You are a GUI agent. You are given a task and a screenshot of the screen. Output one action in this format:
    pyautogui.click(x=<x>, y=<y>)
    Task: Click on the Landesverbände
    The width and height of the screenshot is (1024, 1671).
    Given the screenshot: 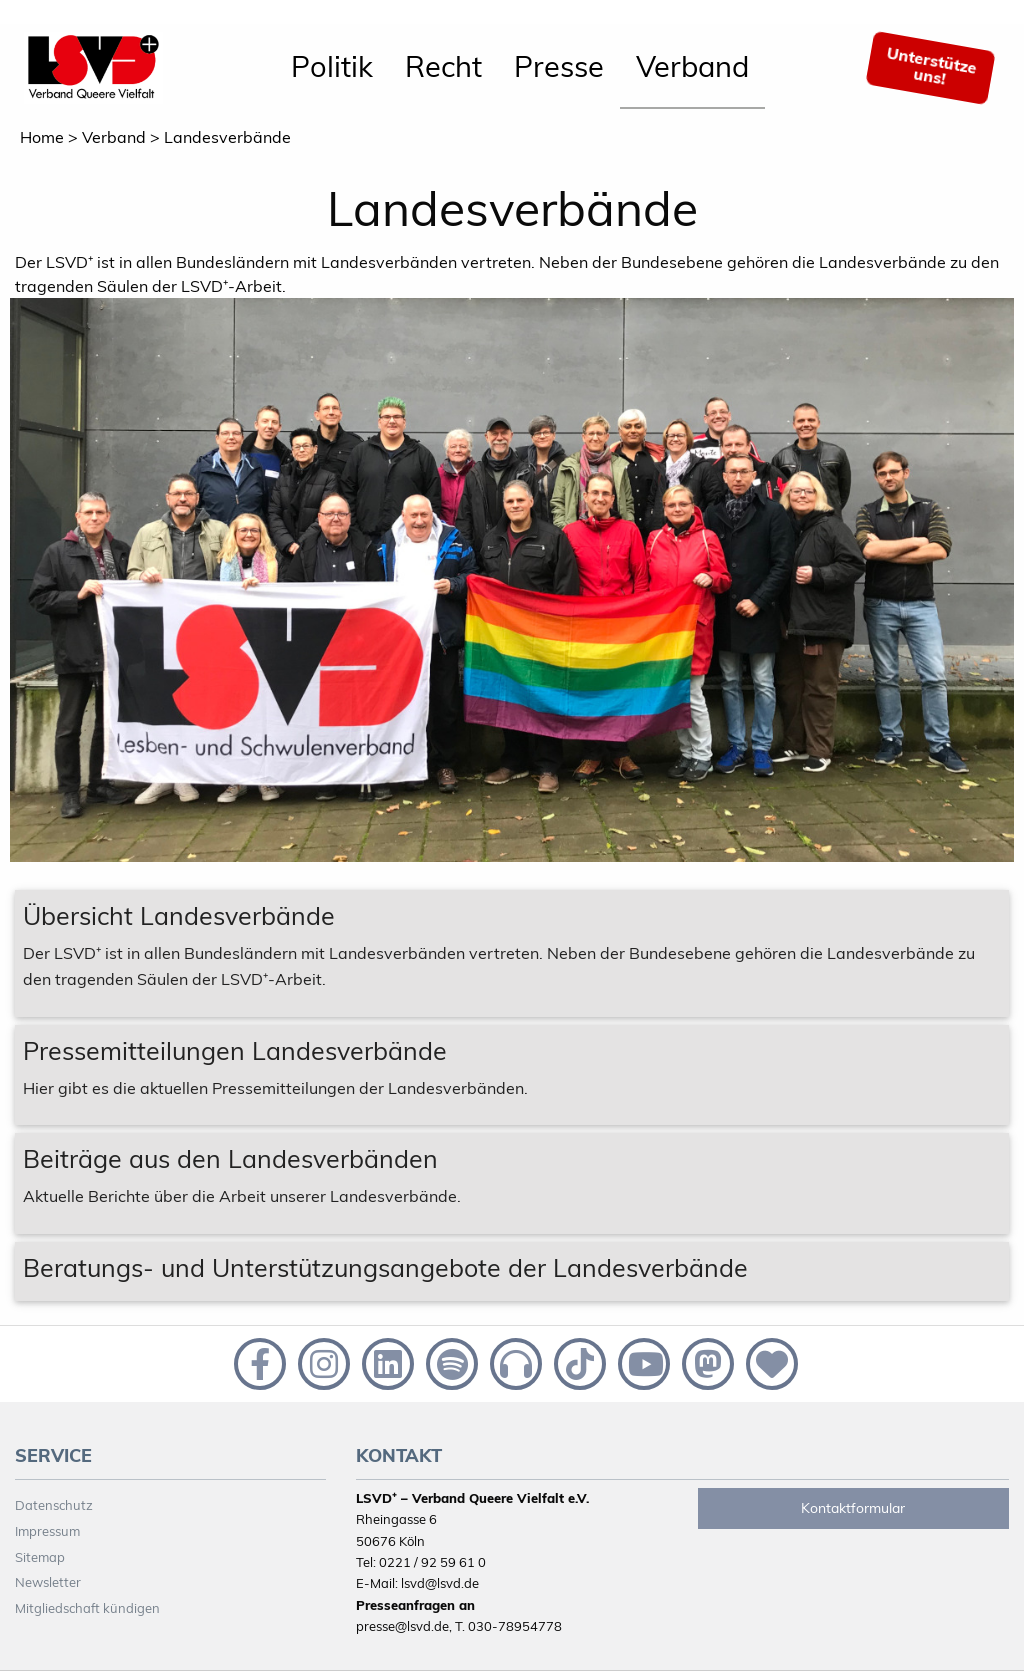 What is the action you would take?
    pyautogui.click(x=227, y=137)
    